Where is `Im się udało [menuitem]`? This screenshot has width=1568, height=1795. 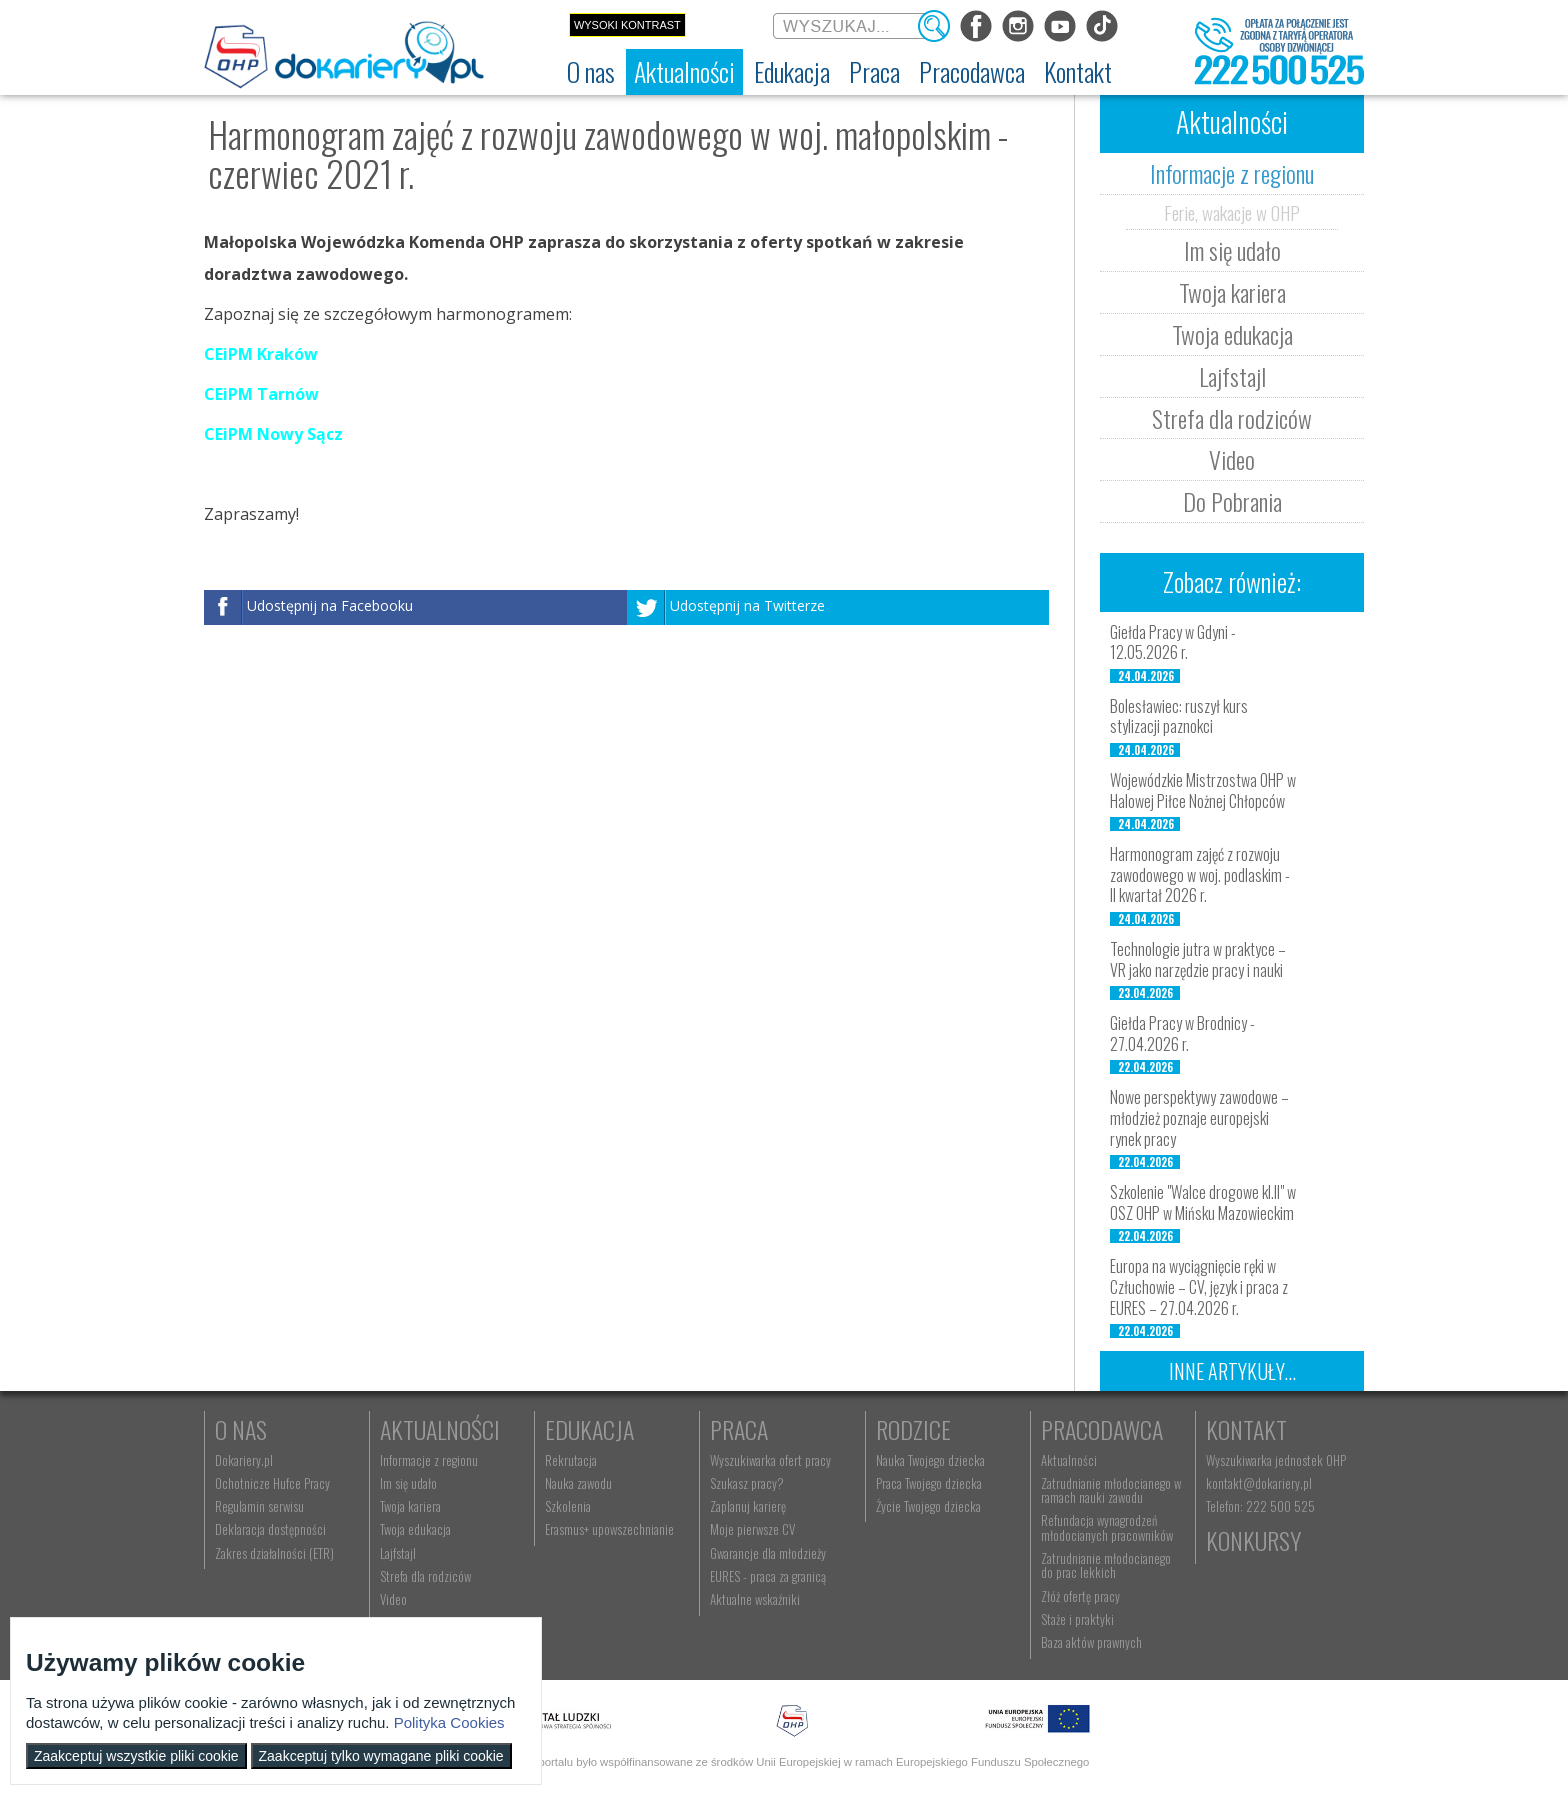 Im się udało [menuitem] is located at coordinates (408, 1483).